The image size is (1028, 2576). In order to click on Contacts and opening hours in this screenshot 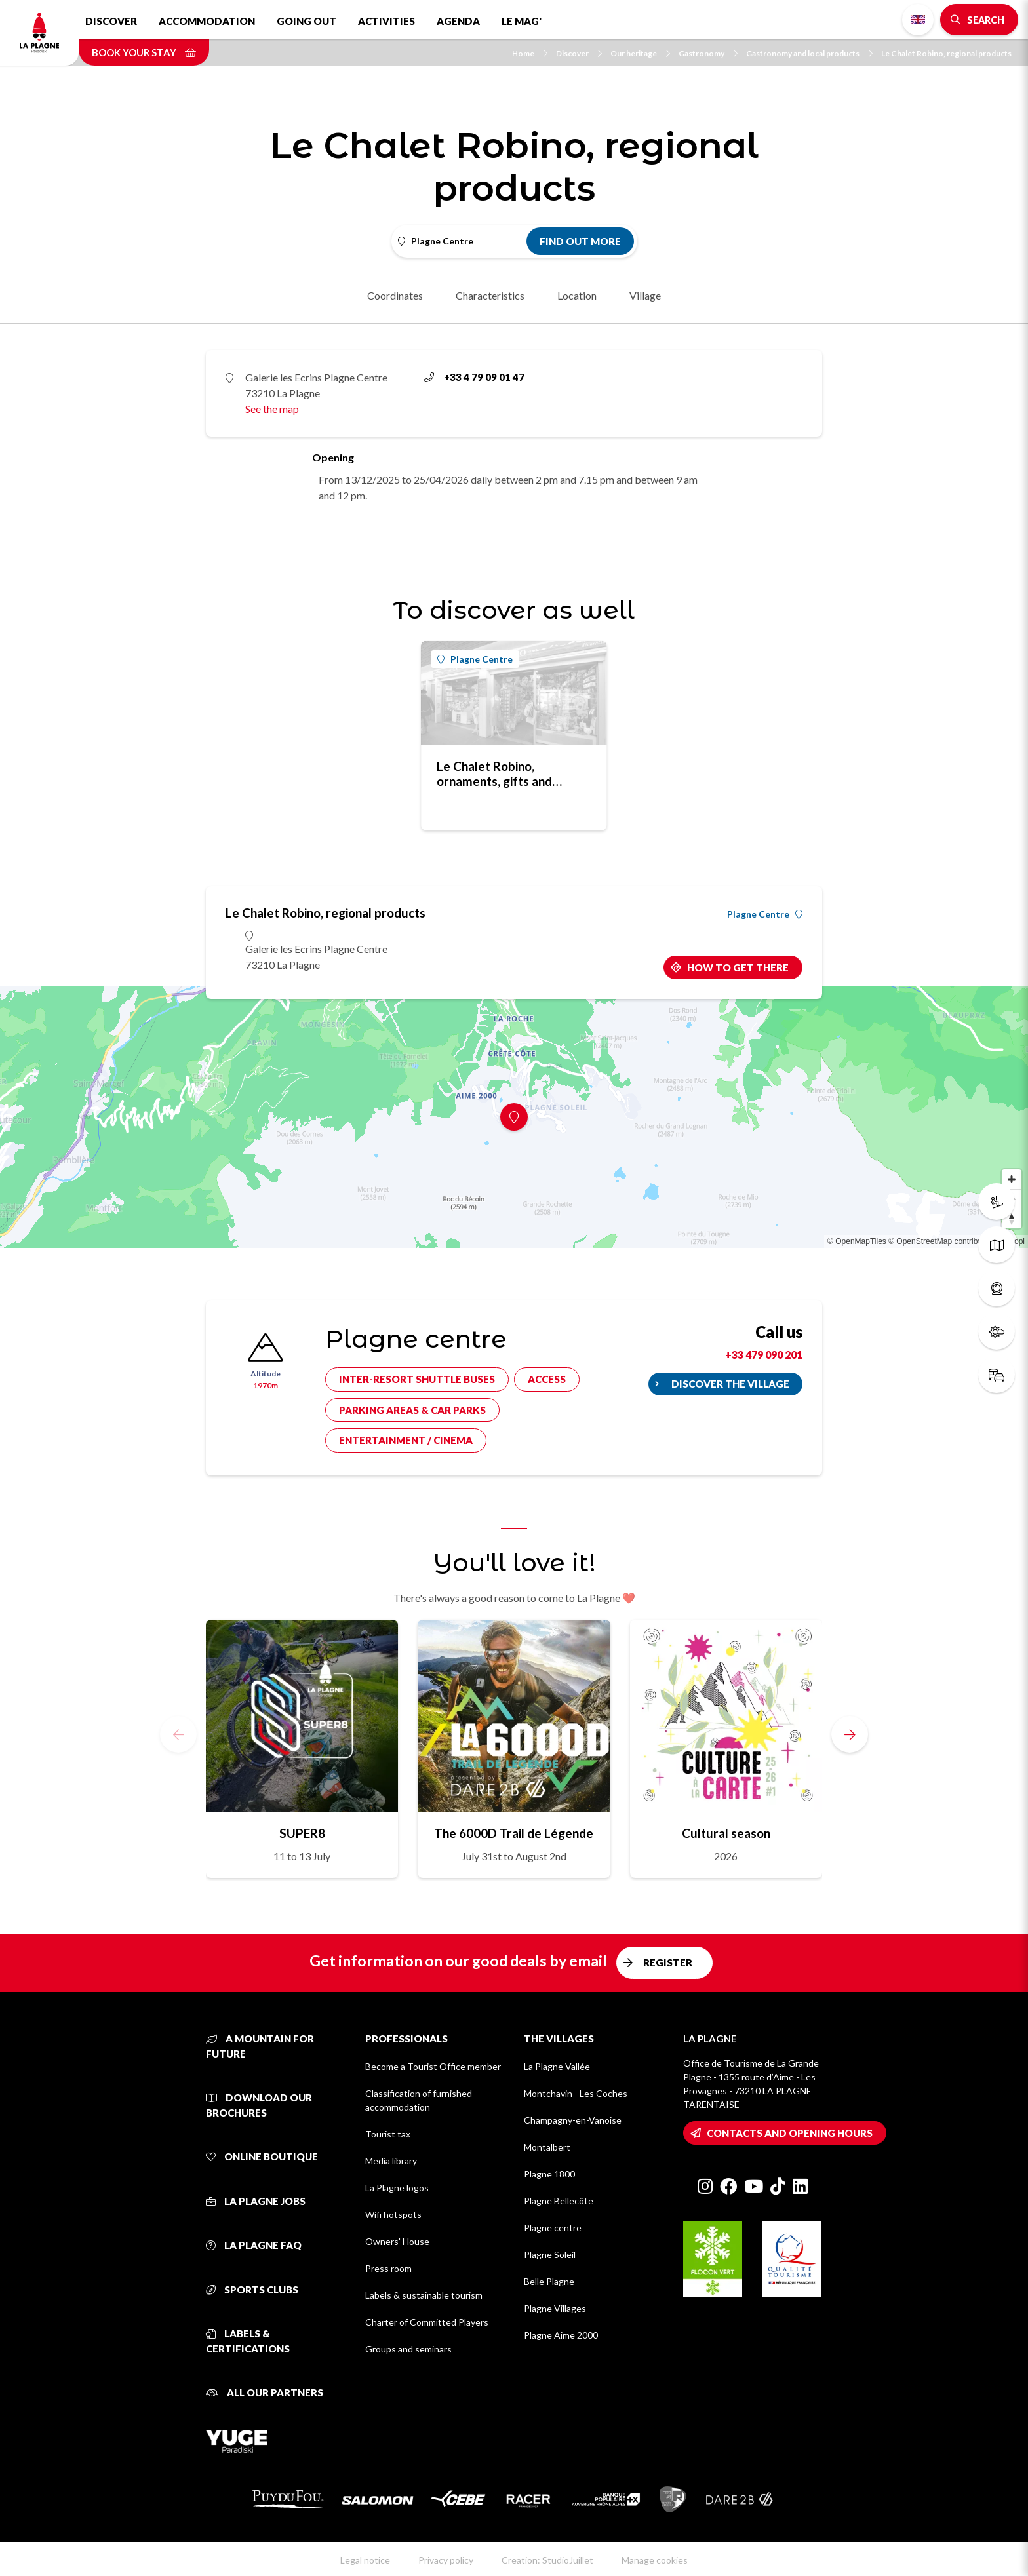, I will do `click(790, 2133)`.